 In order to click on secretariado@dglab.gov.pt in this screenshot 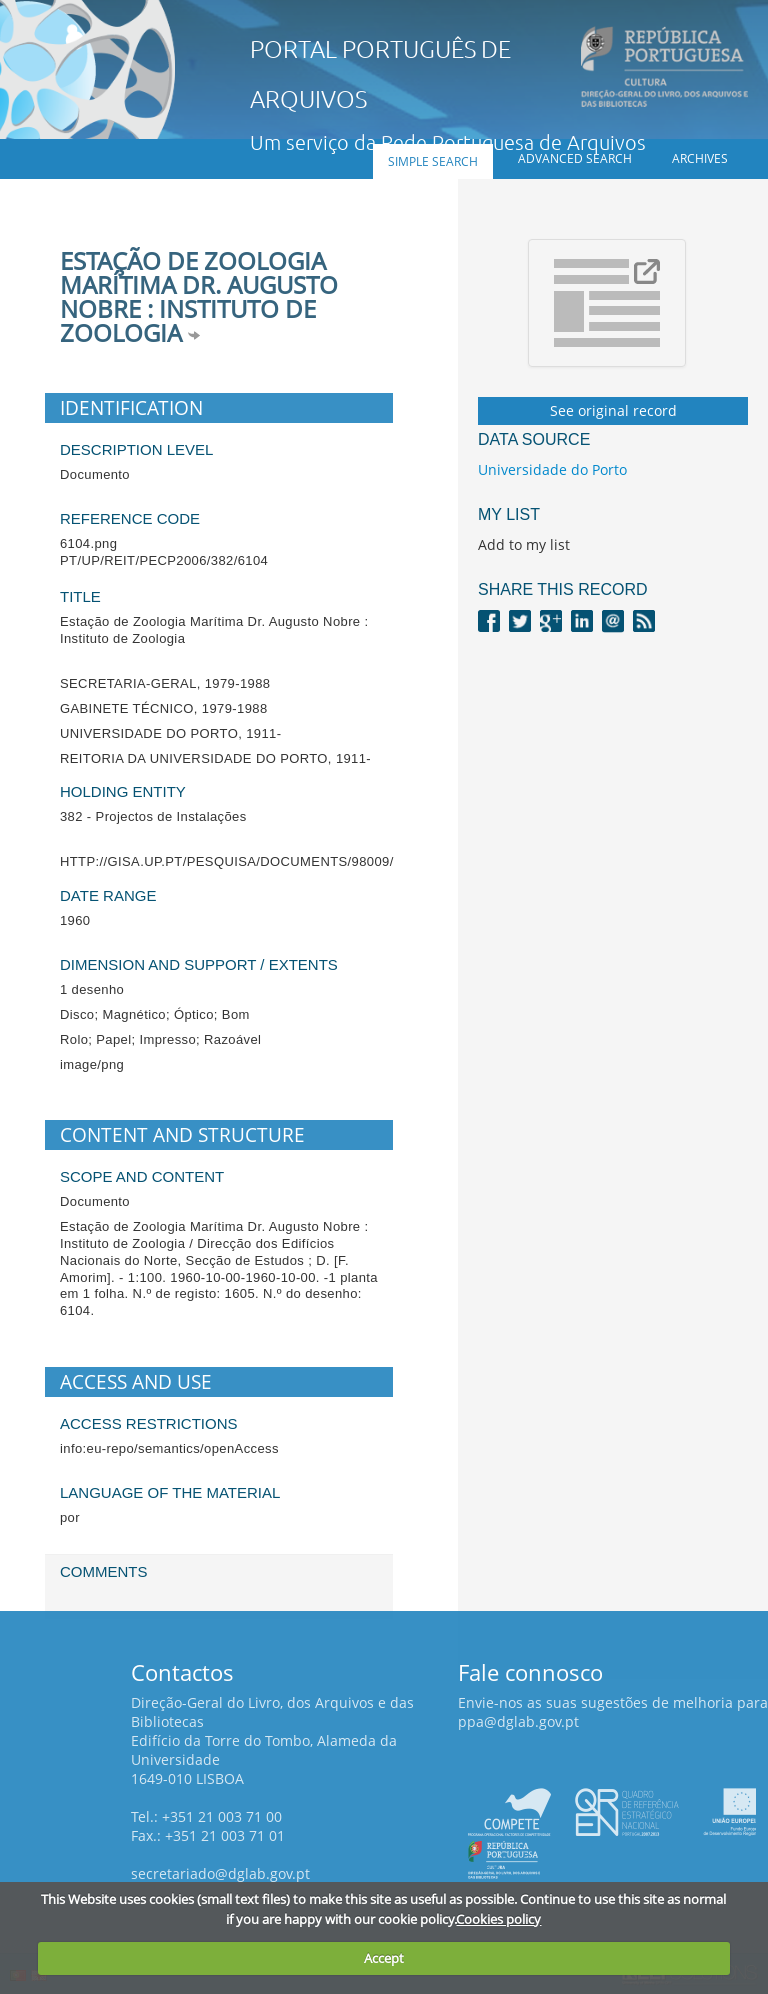, I will do `click(220, 1873)`.